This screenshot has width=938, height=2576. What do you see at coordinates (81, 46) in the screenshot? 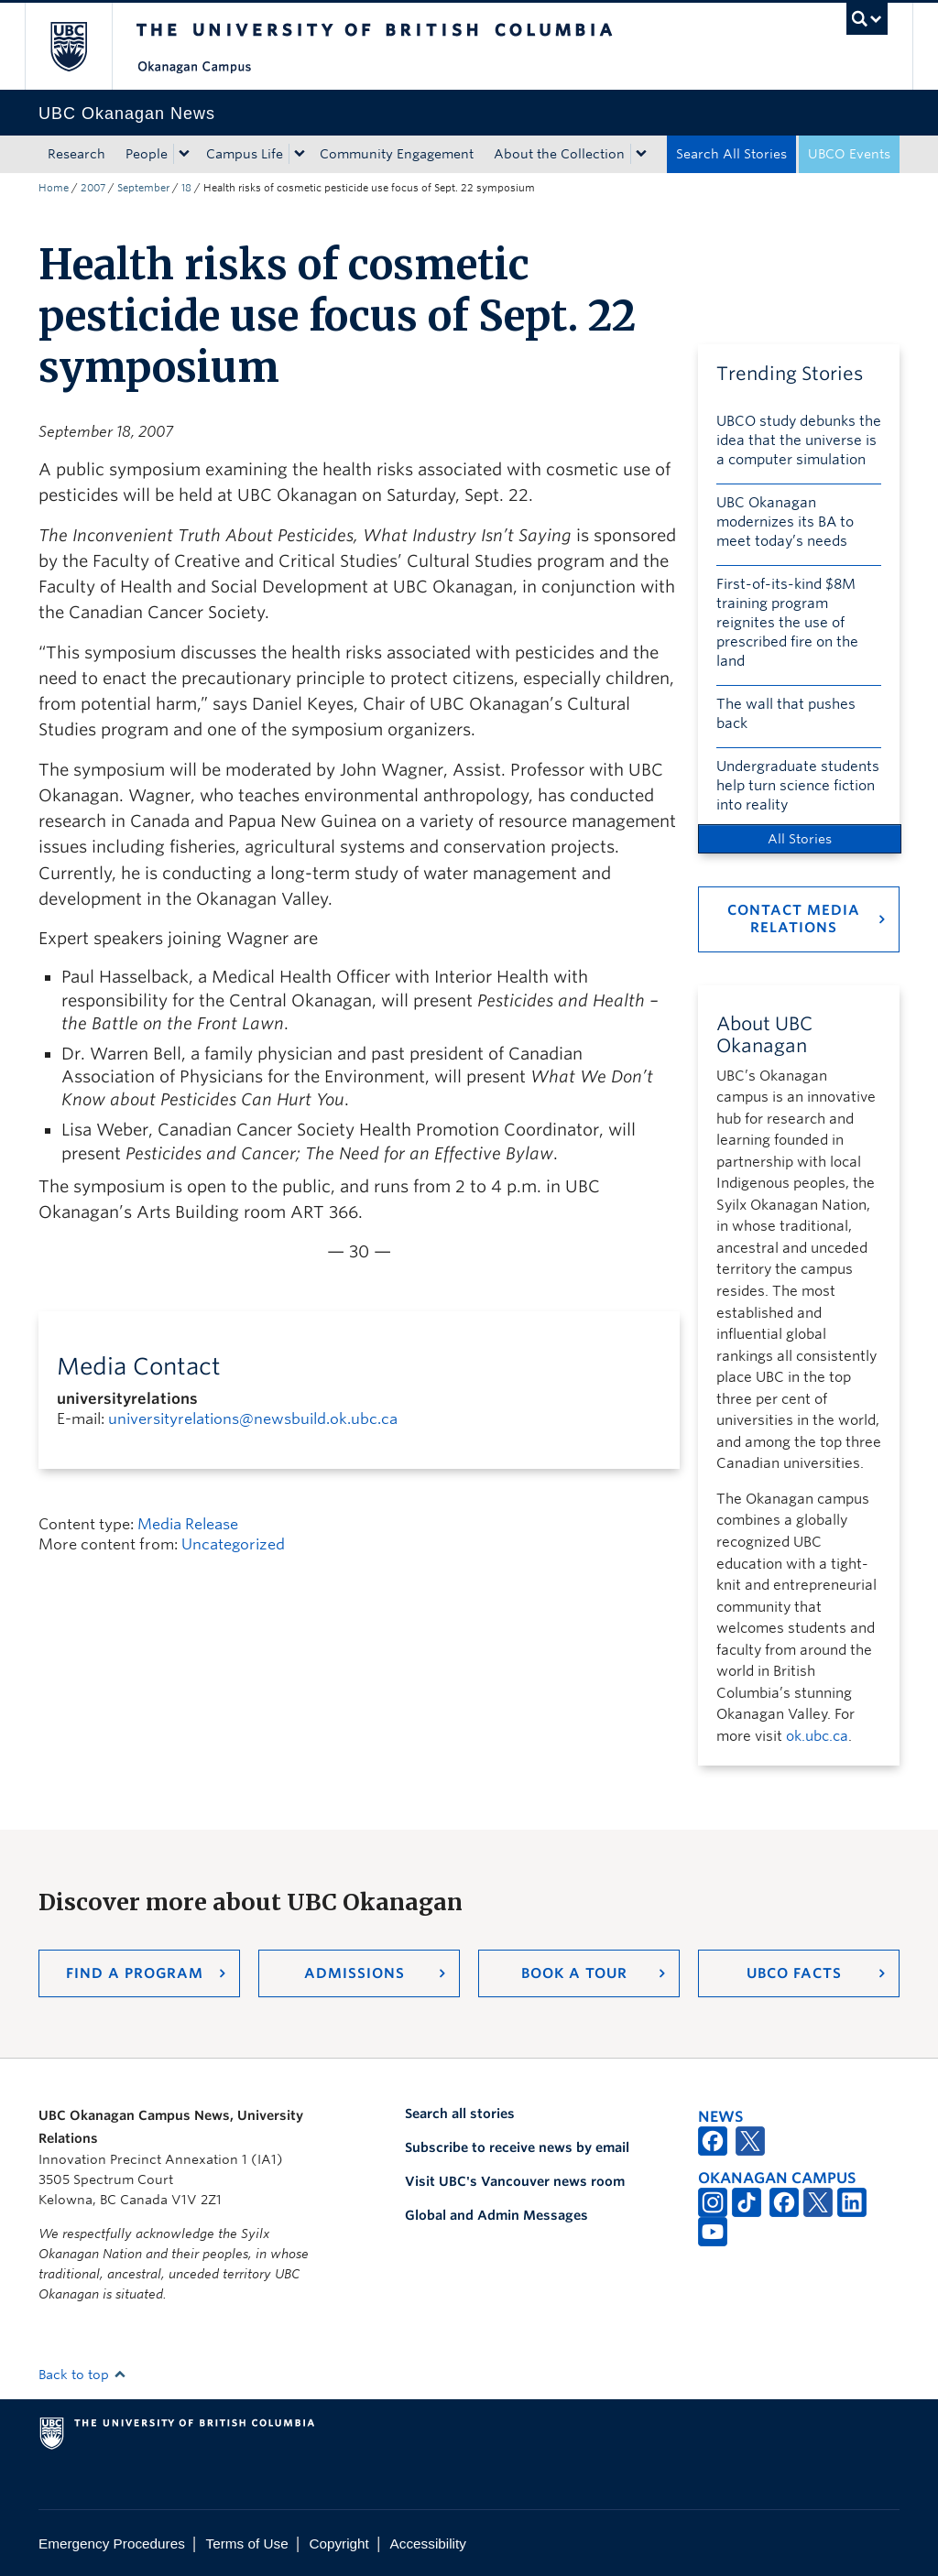
I see `The University of British Columbia` at bounding box center [81, 46].